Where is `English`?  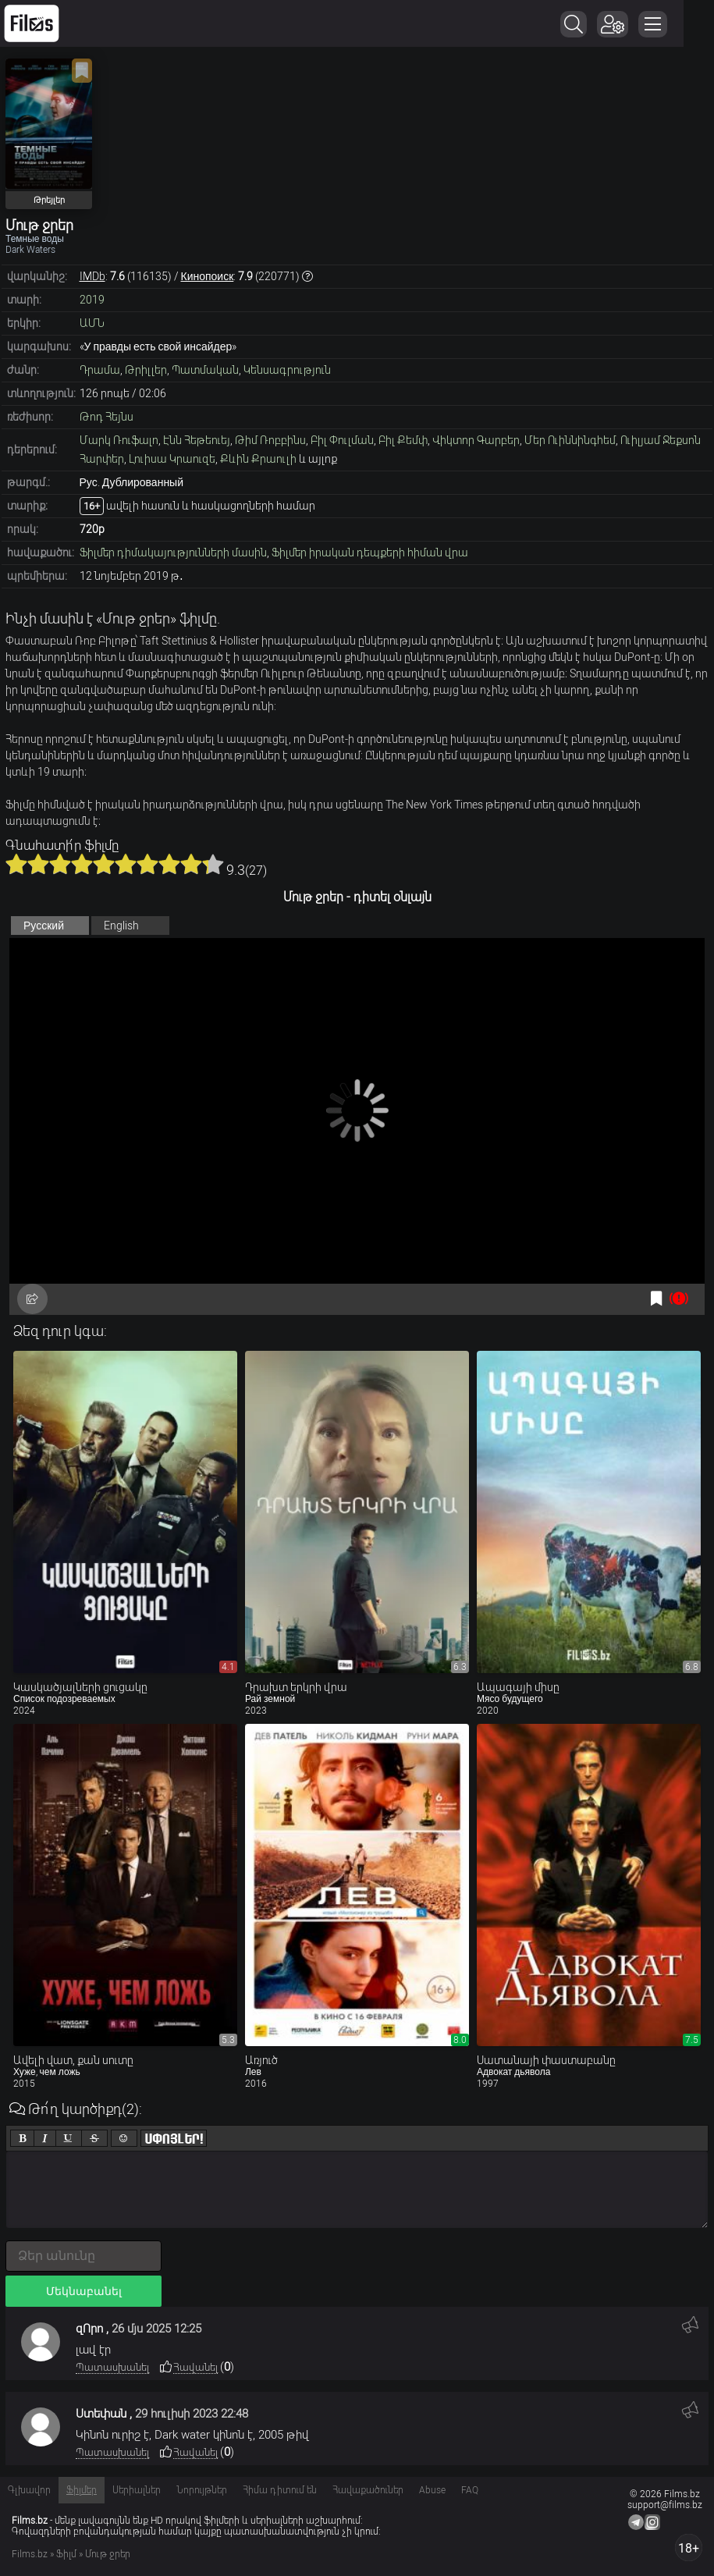 English is located at coordinates (121, 925).